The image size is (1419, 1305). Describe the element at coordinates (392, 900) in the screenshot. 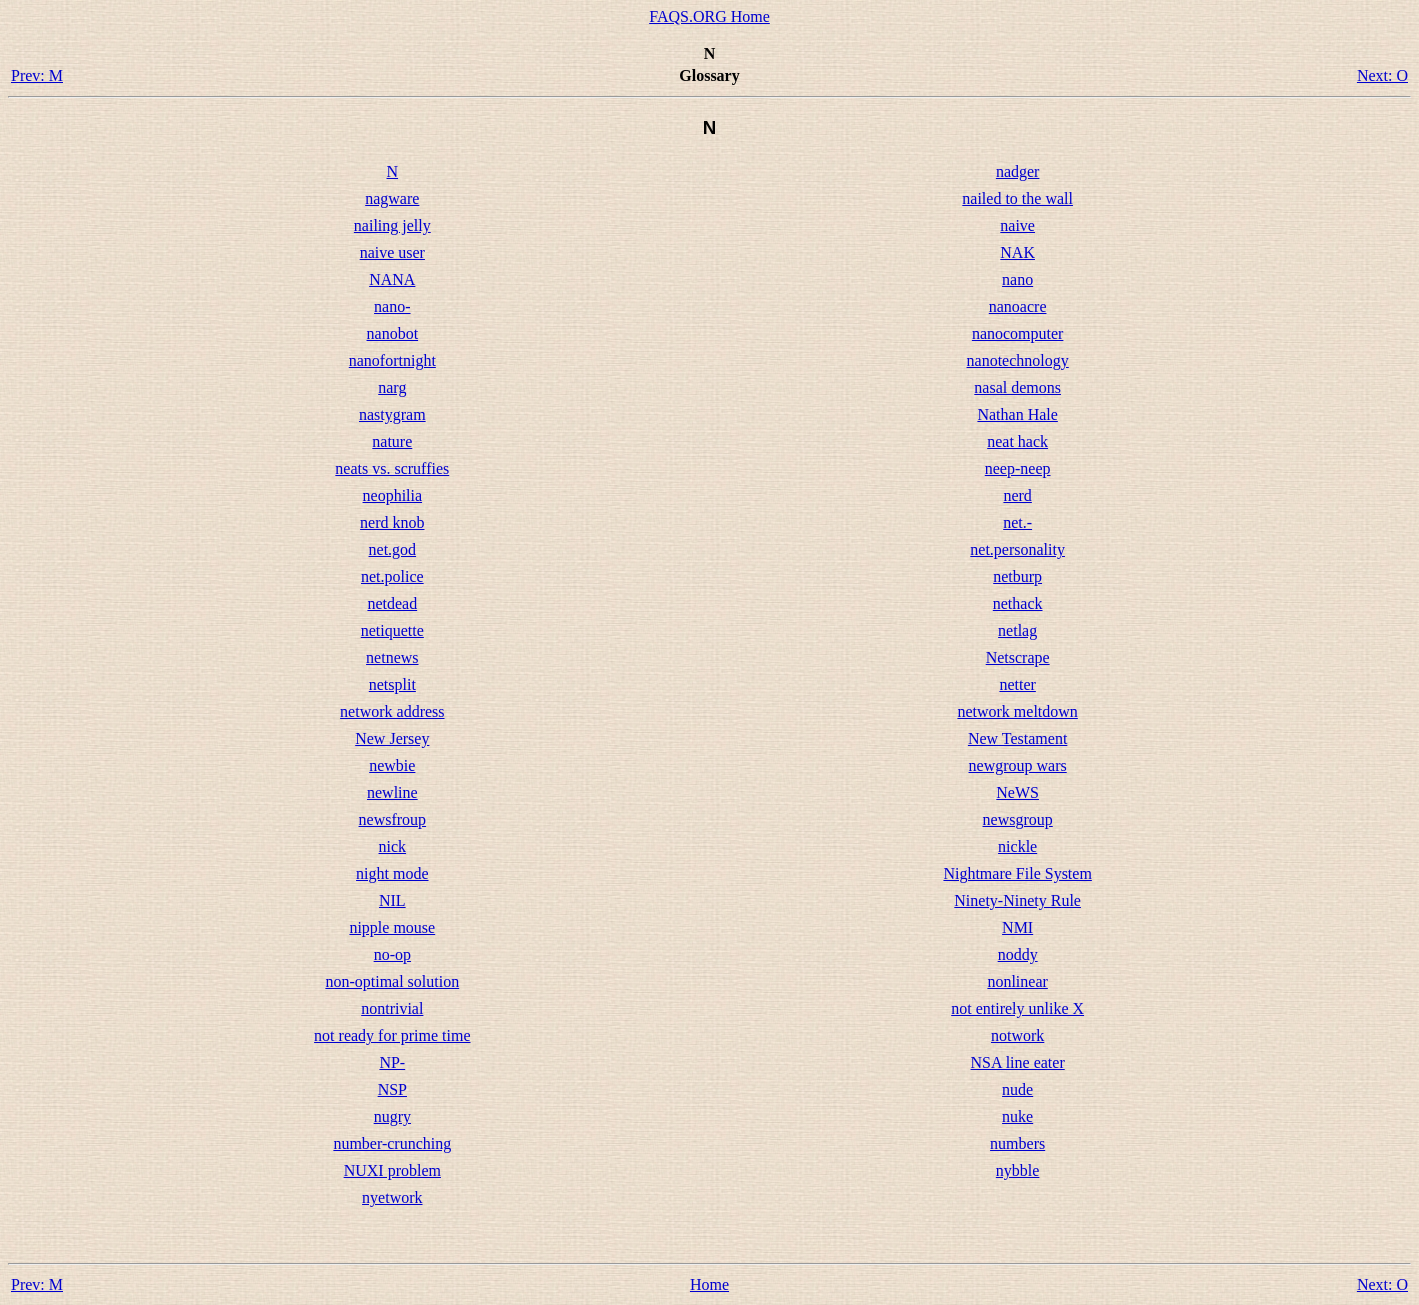

I see `NIL` at that location.